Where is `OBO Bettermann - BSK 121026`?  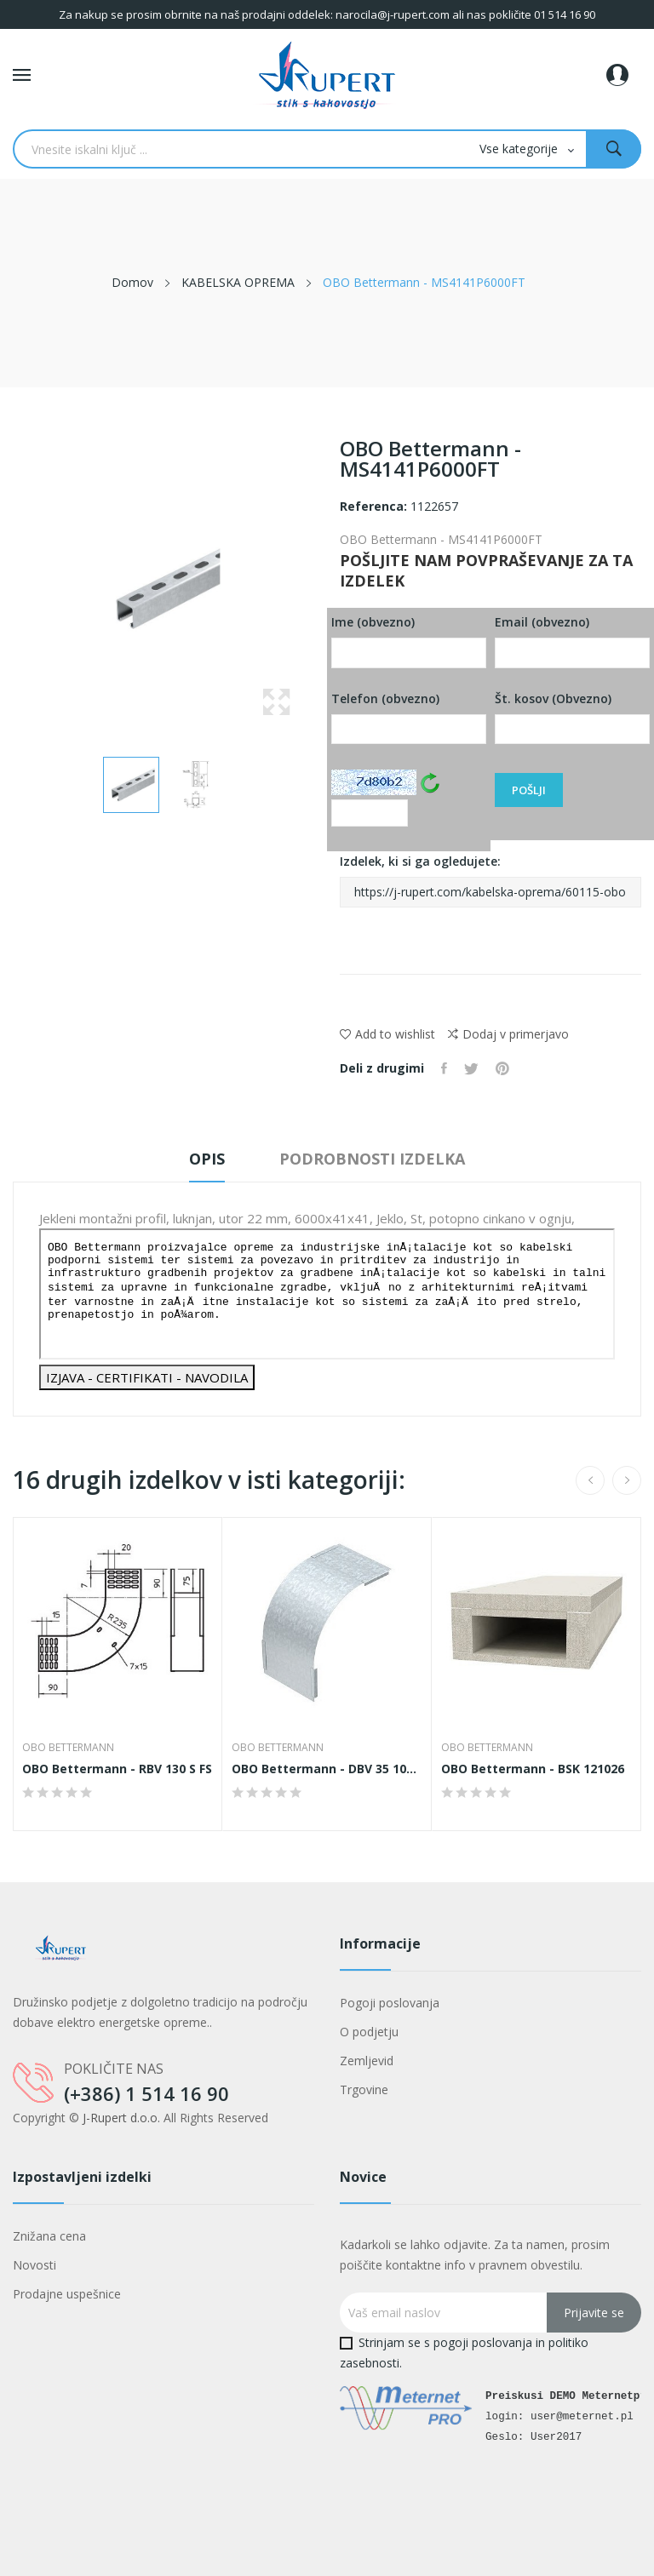 OBO Bettermann - BSK 121026 is located at coordinates (532, 1769).